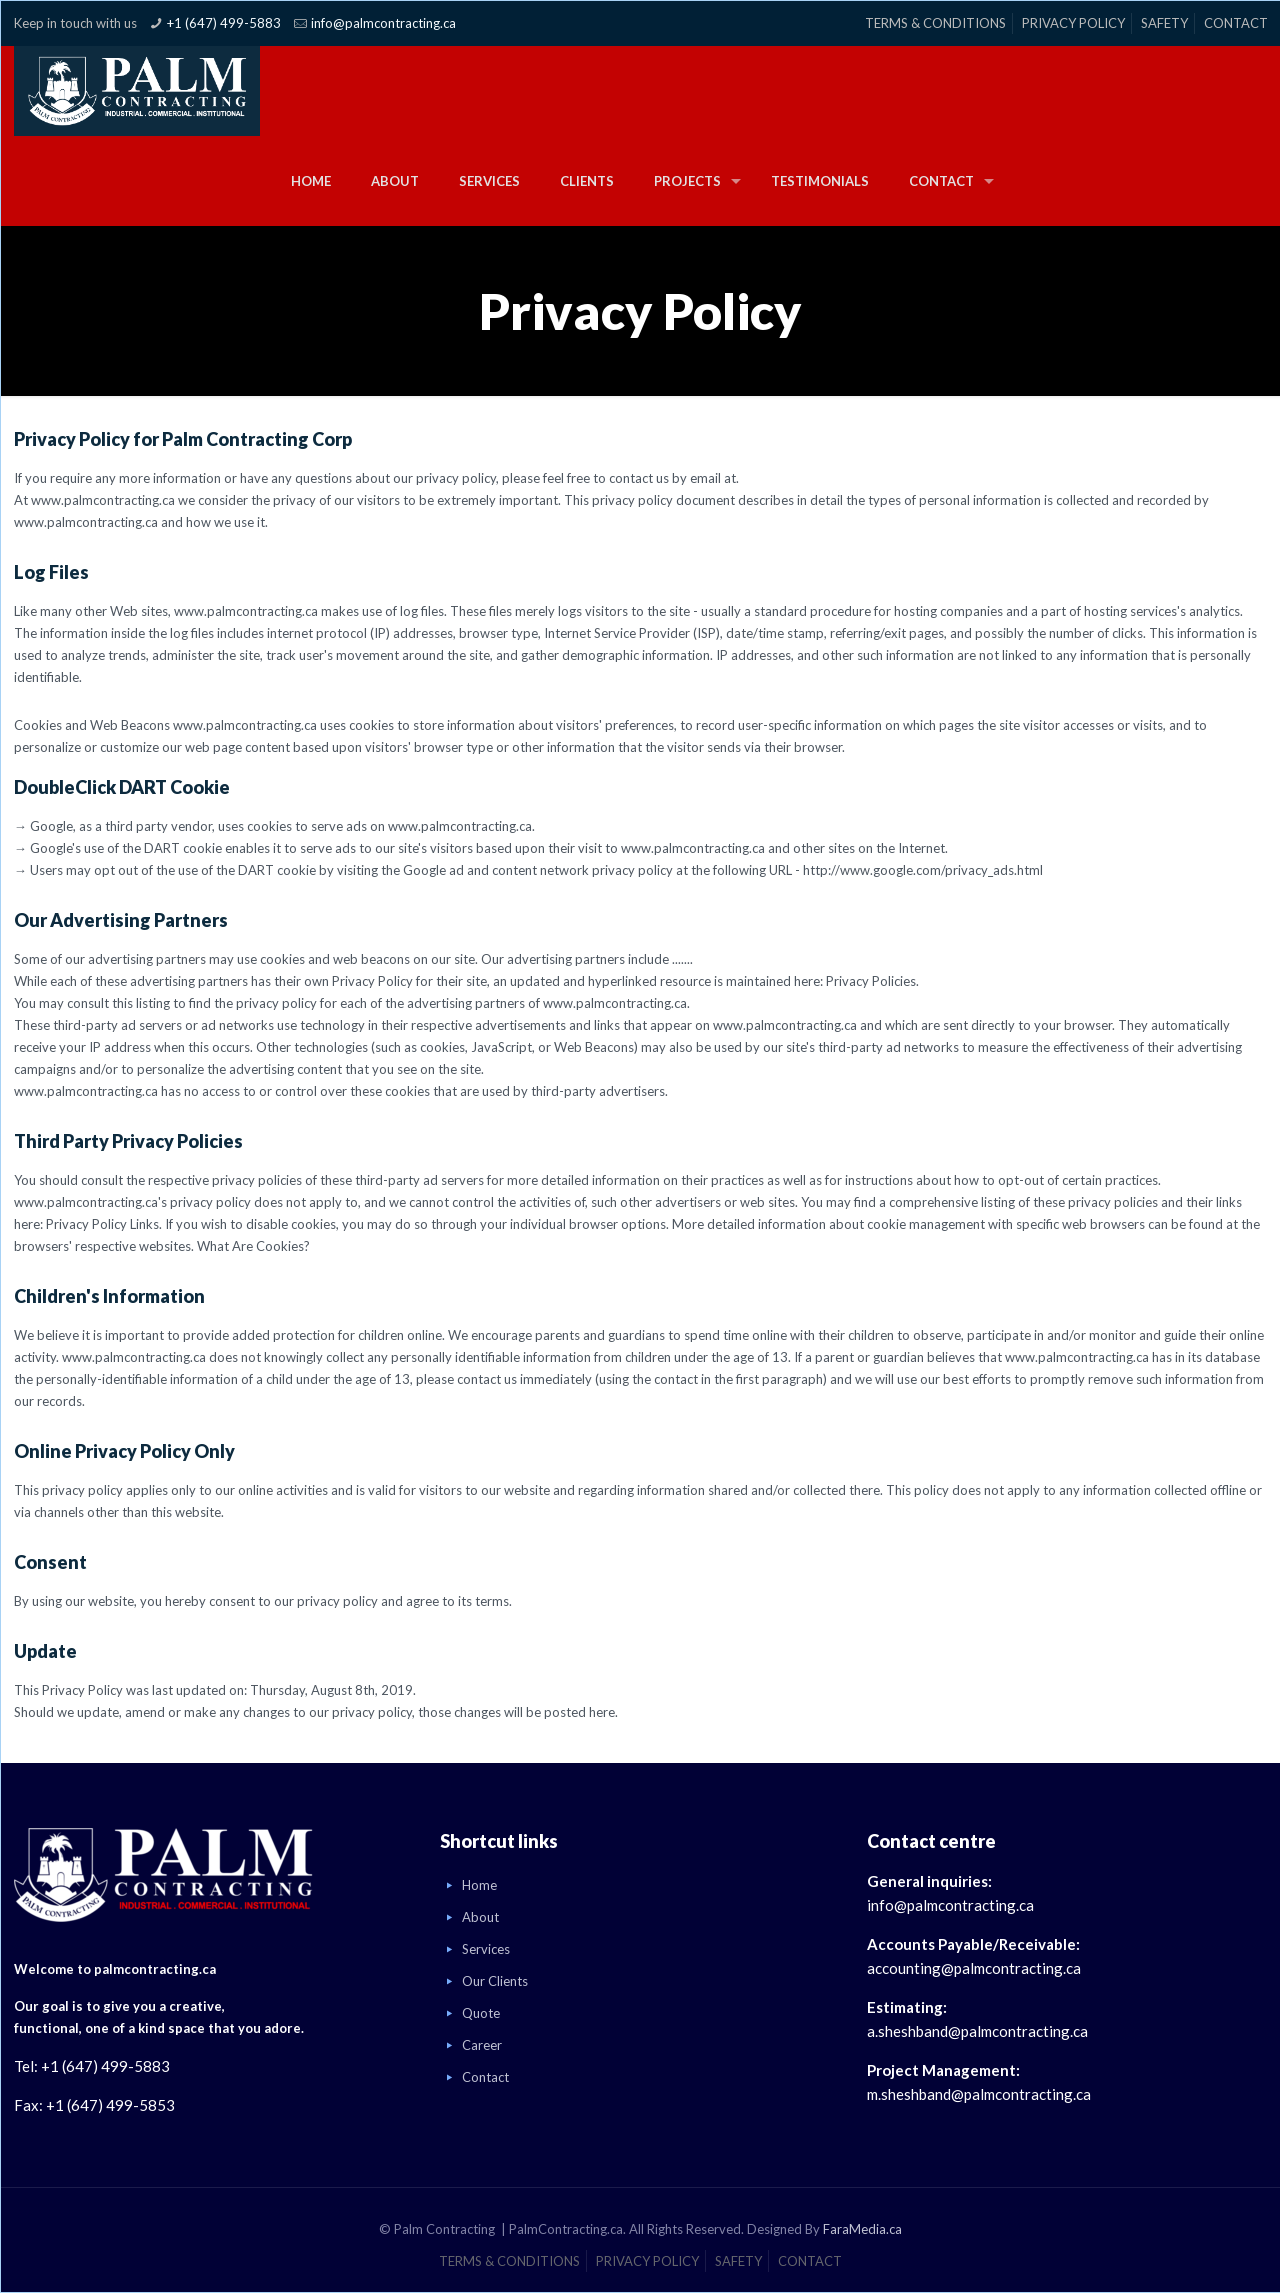 The height and width of the screenshot is (2293, 1280). Describe the element at coordinates (480, 1917) in the screenshot. I see `About` at that location.